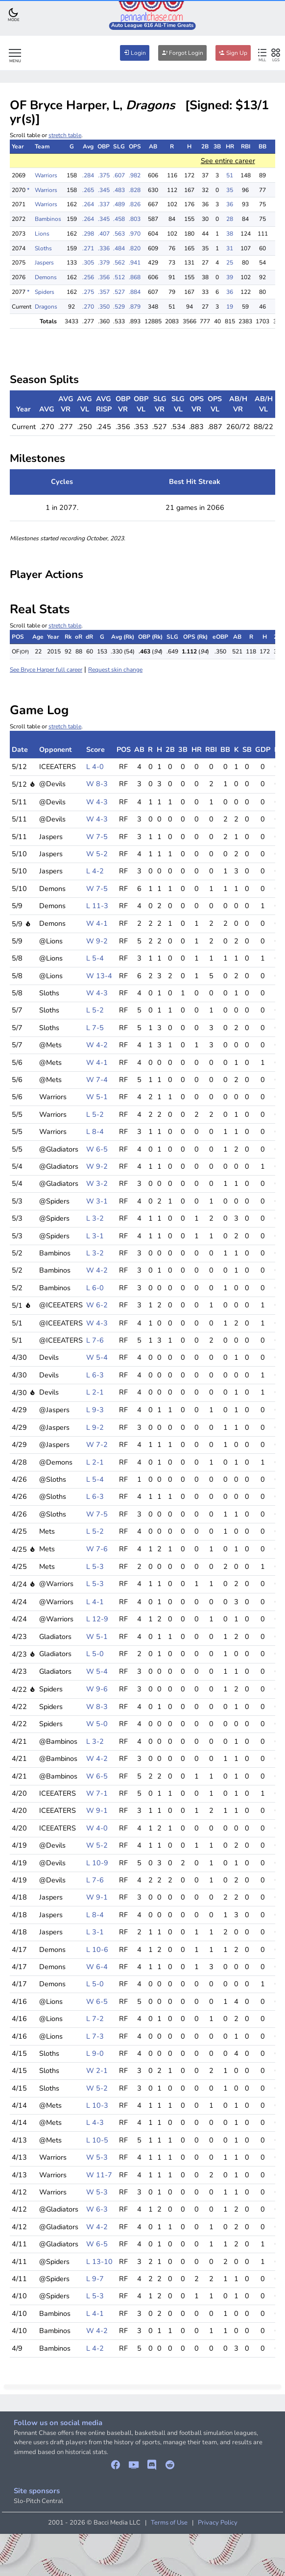  Describe the element at coordinates (97, 2140) in the screenshot. I see `L 10-5` at that location.